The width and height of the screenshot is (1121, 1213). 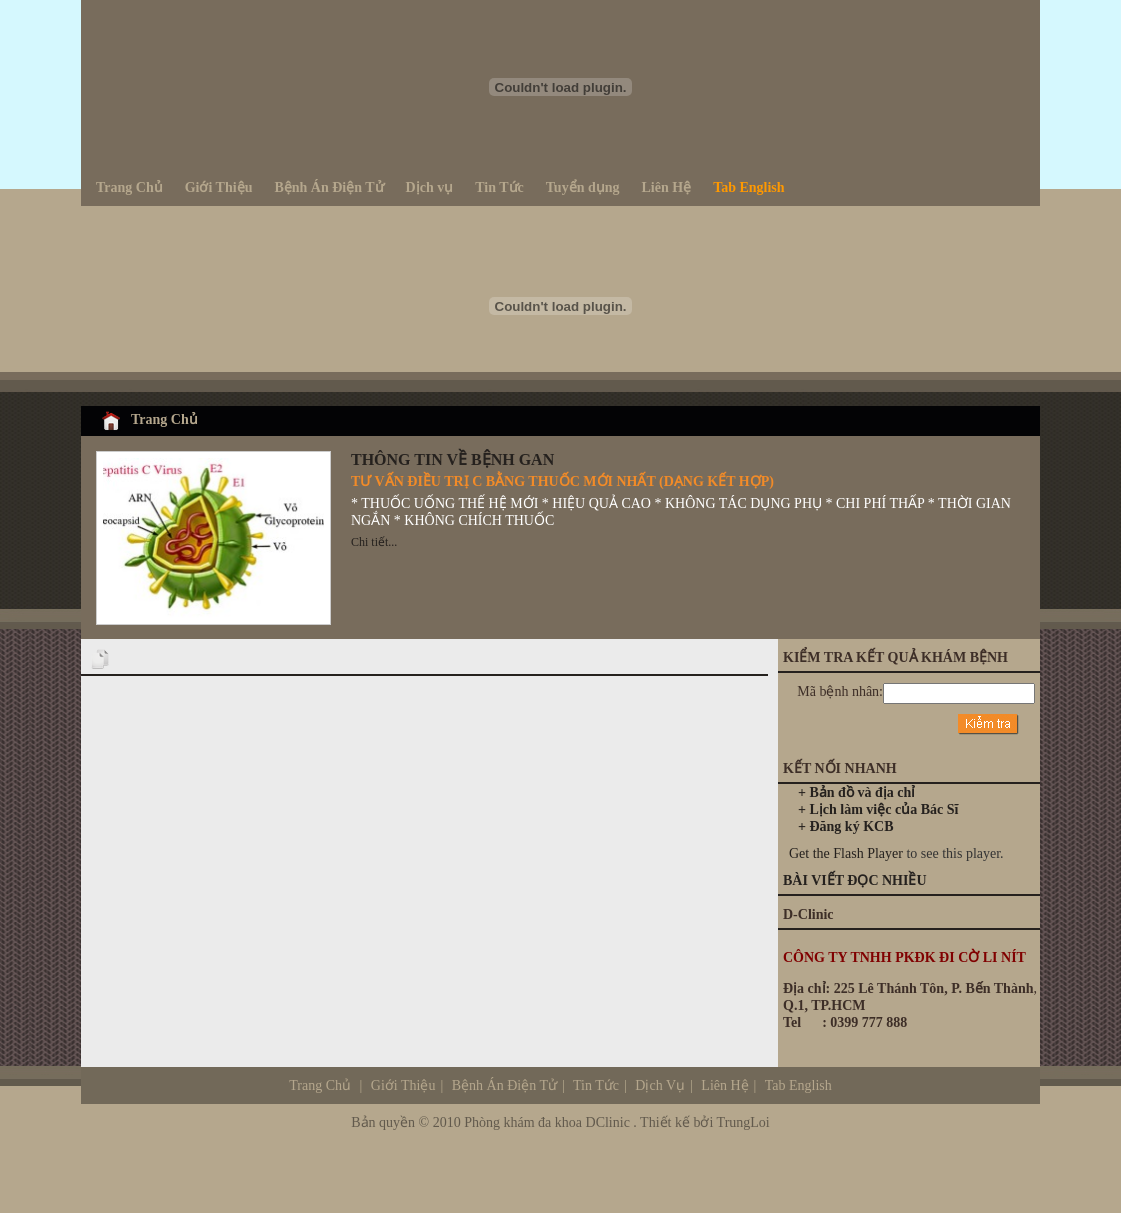 I want to click on Tin Tức, so click(x=596, y=1085).